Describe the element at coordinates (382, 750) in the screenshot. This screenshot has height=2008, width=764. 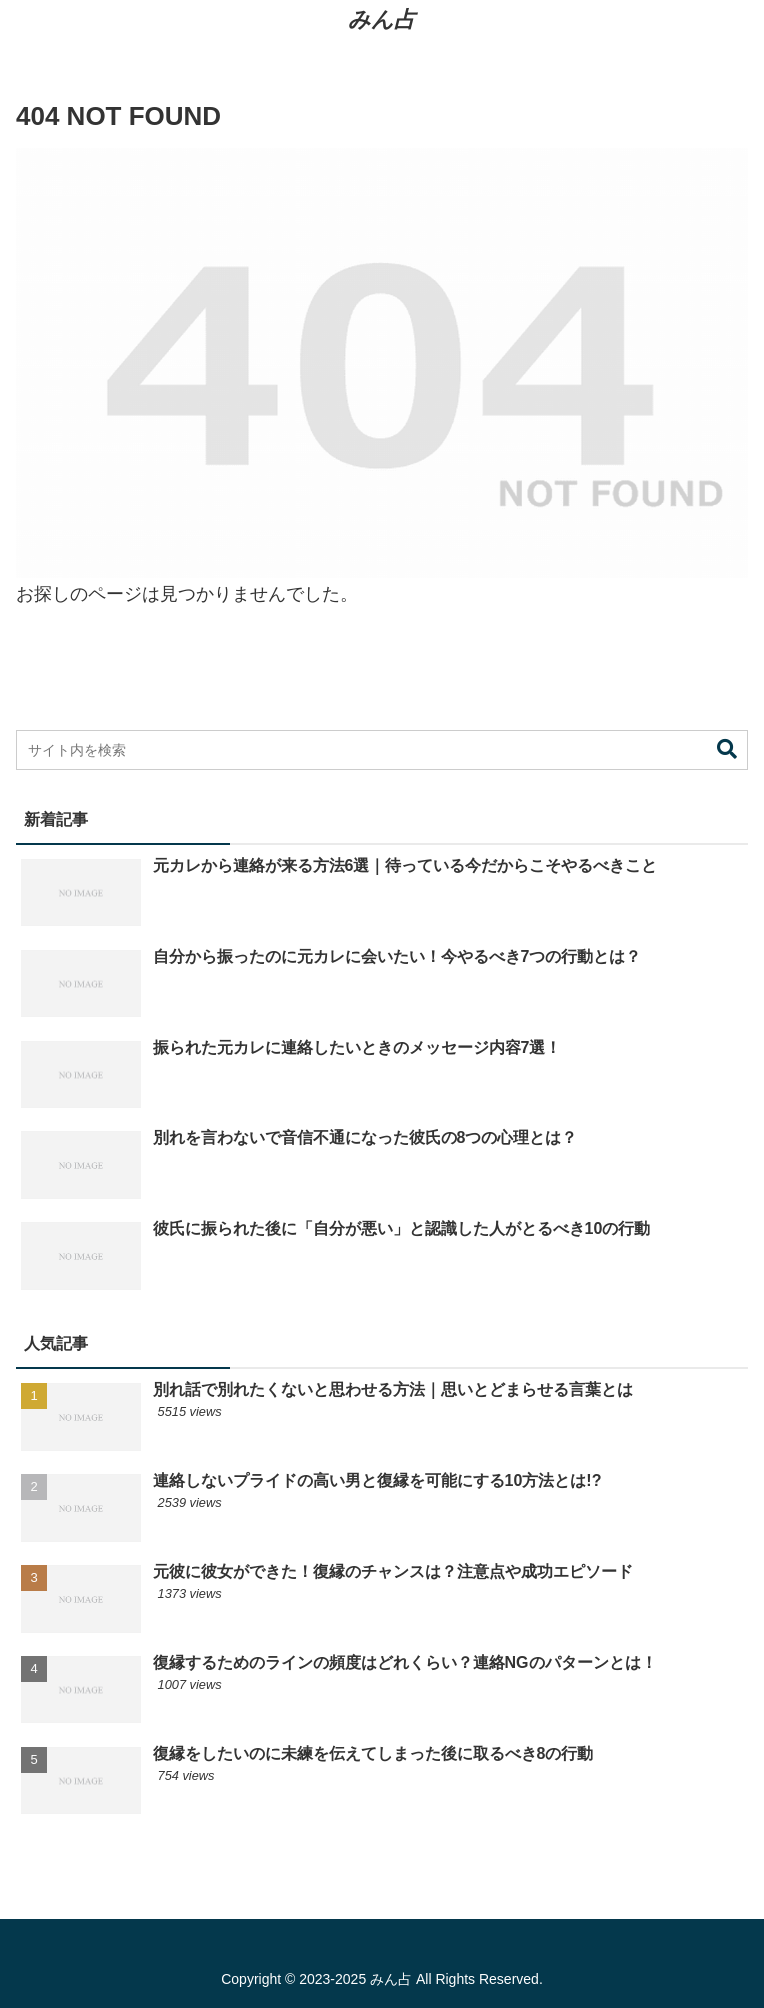
I see `[input]` at that location.